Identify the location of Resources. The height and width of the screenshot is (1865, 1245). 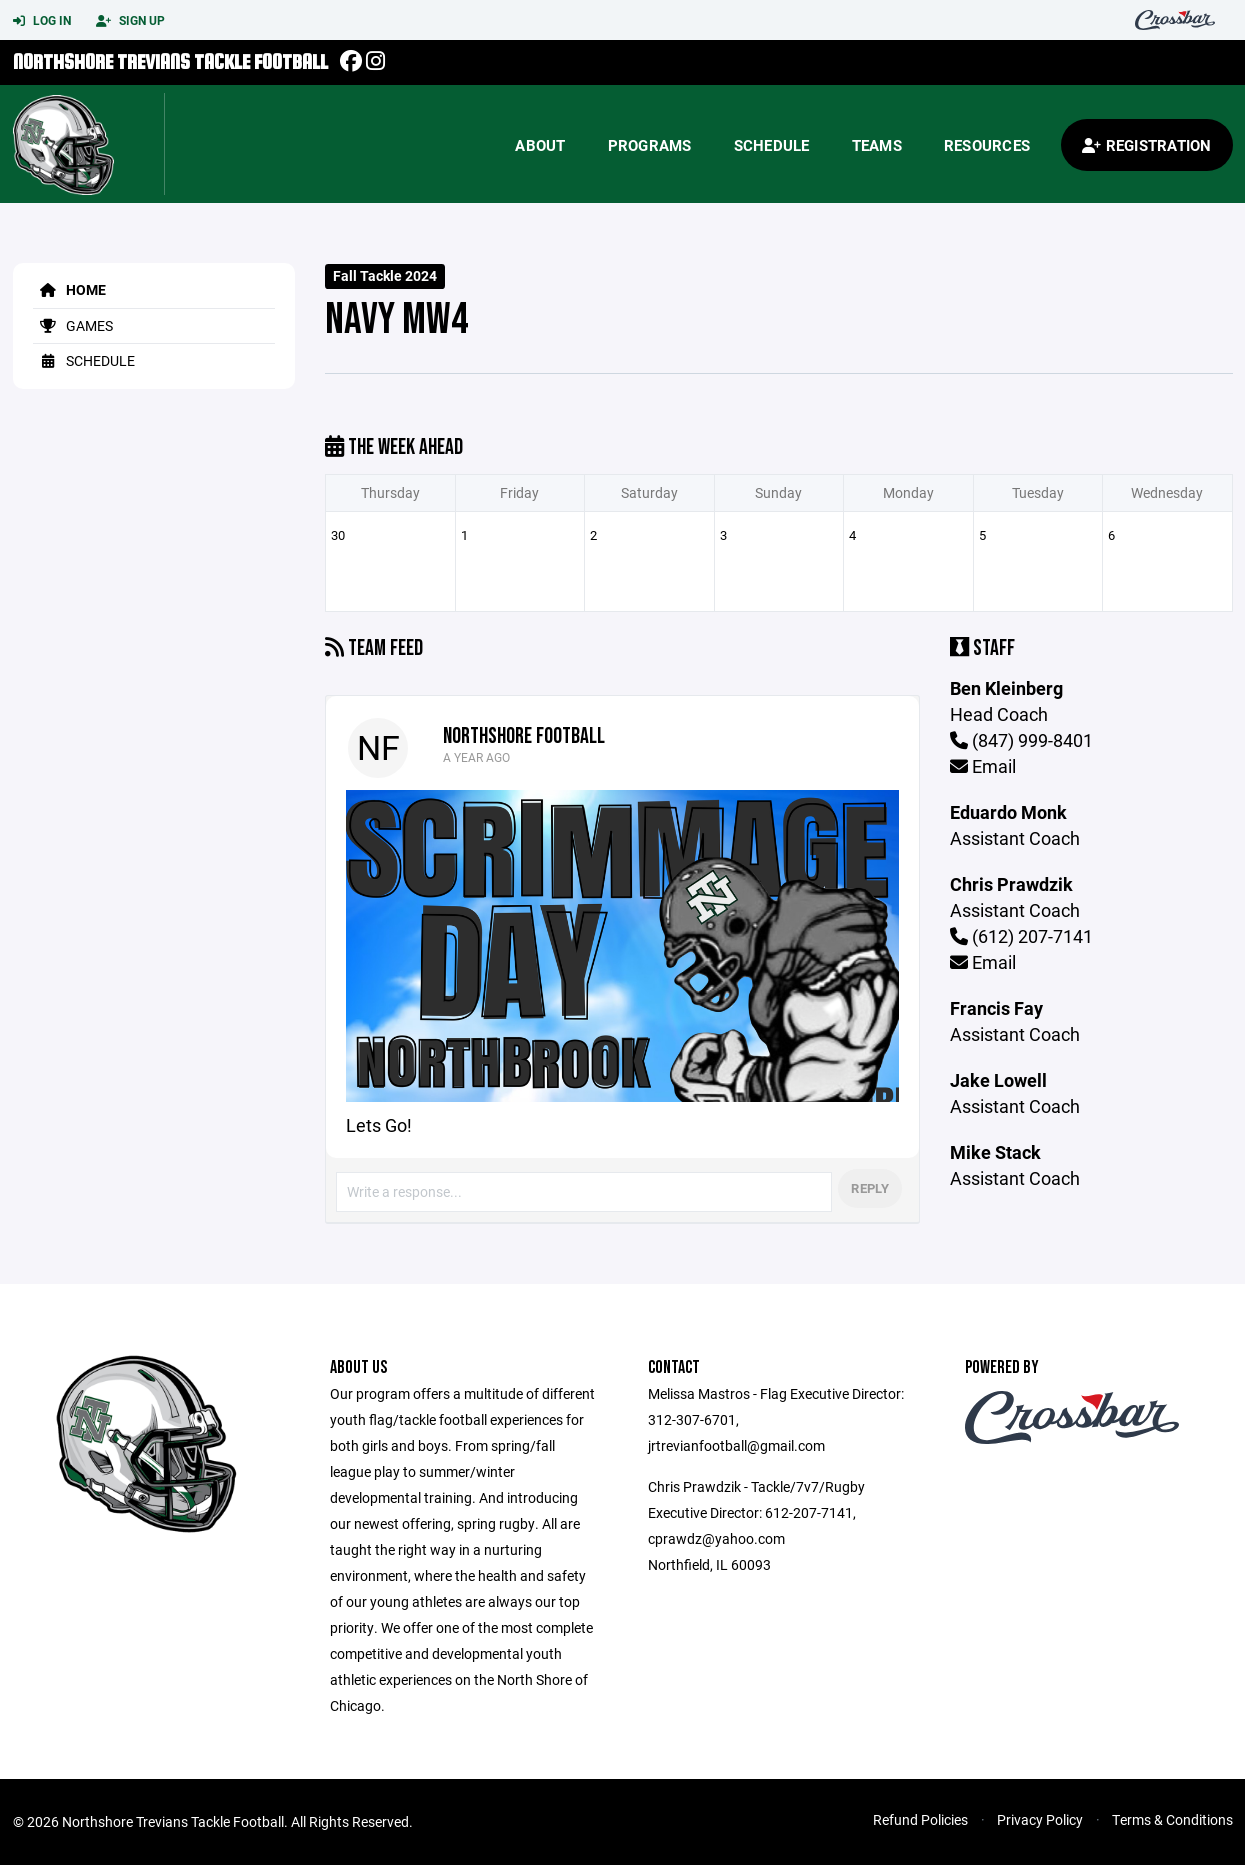
(987, 145).